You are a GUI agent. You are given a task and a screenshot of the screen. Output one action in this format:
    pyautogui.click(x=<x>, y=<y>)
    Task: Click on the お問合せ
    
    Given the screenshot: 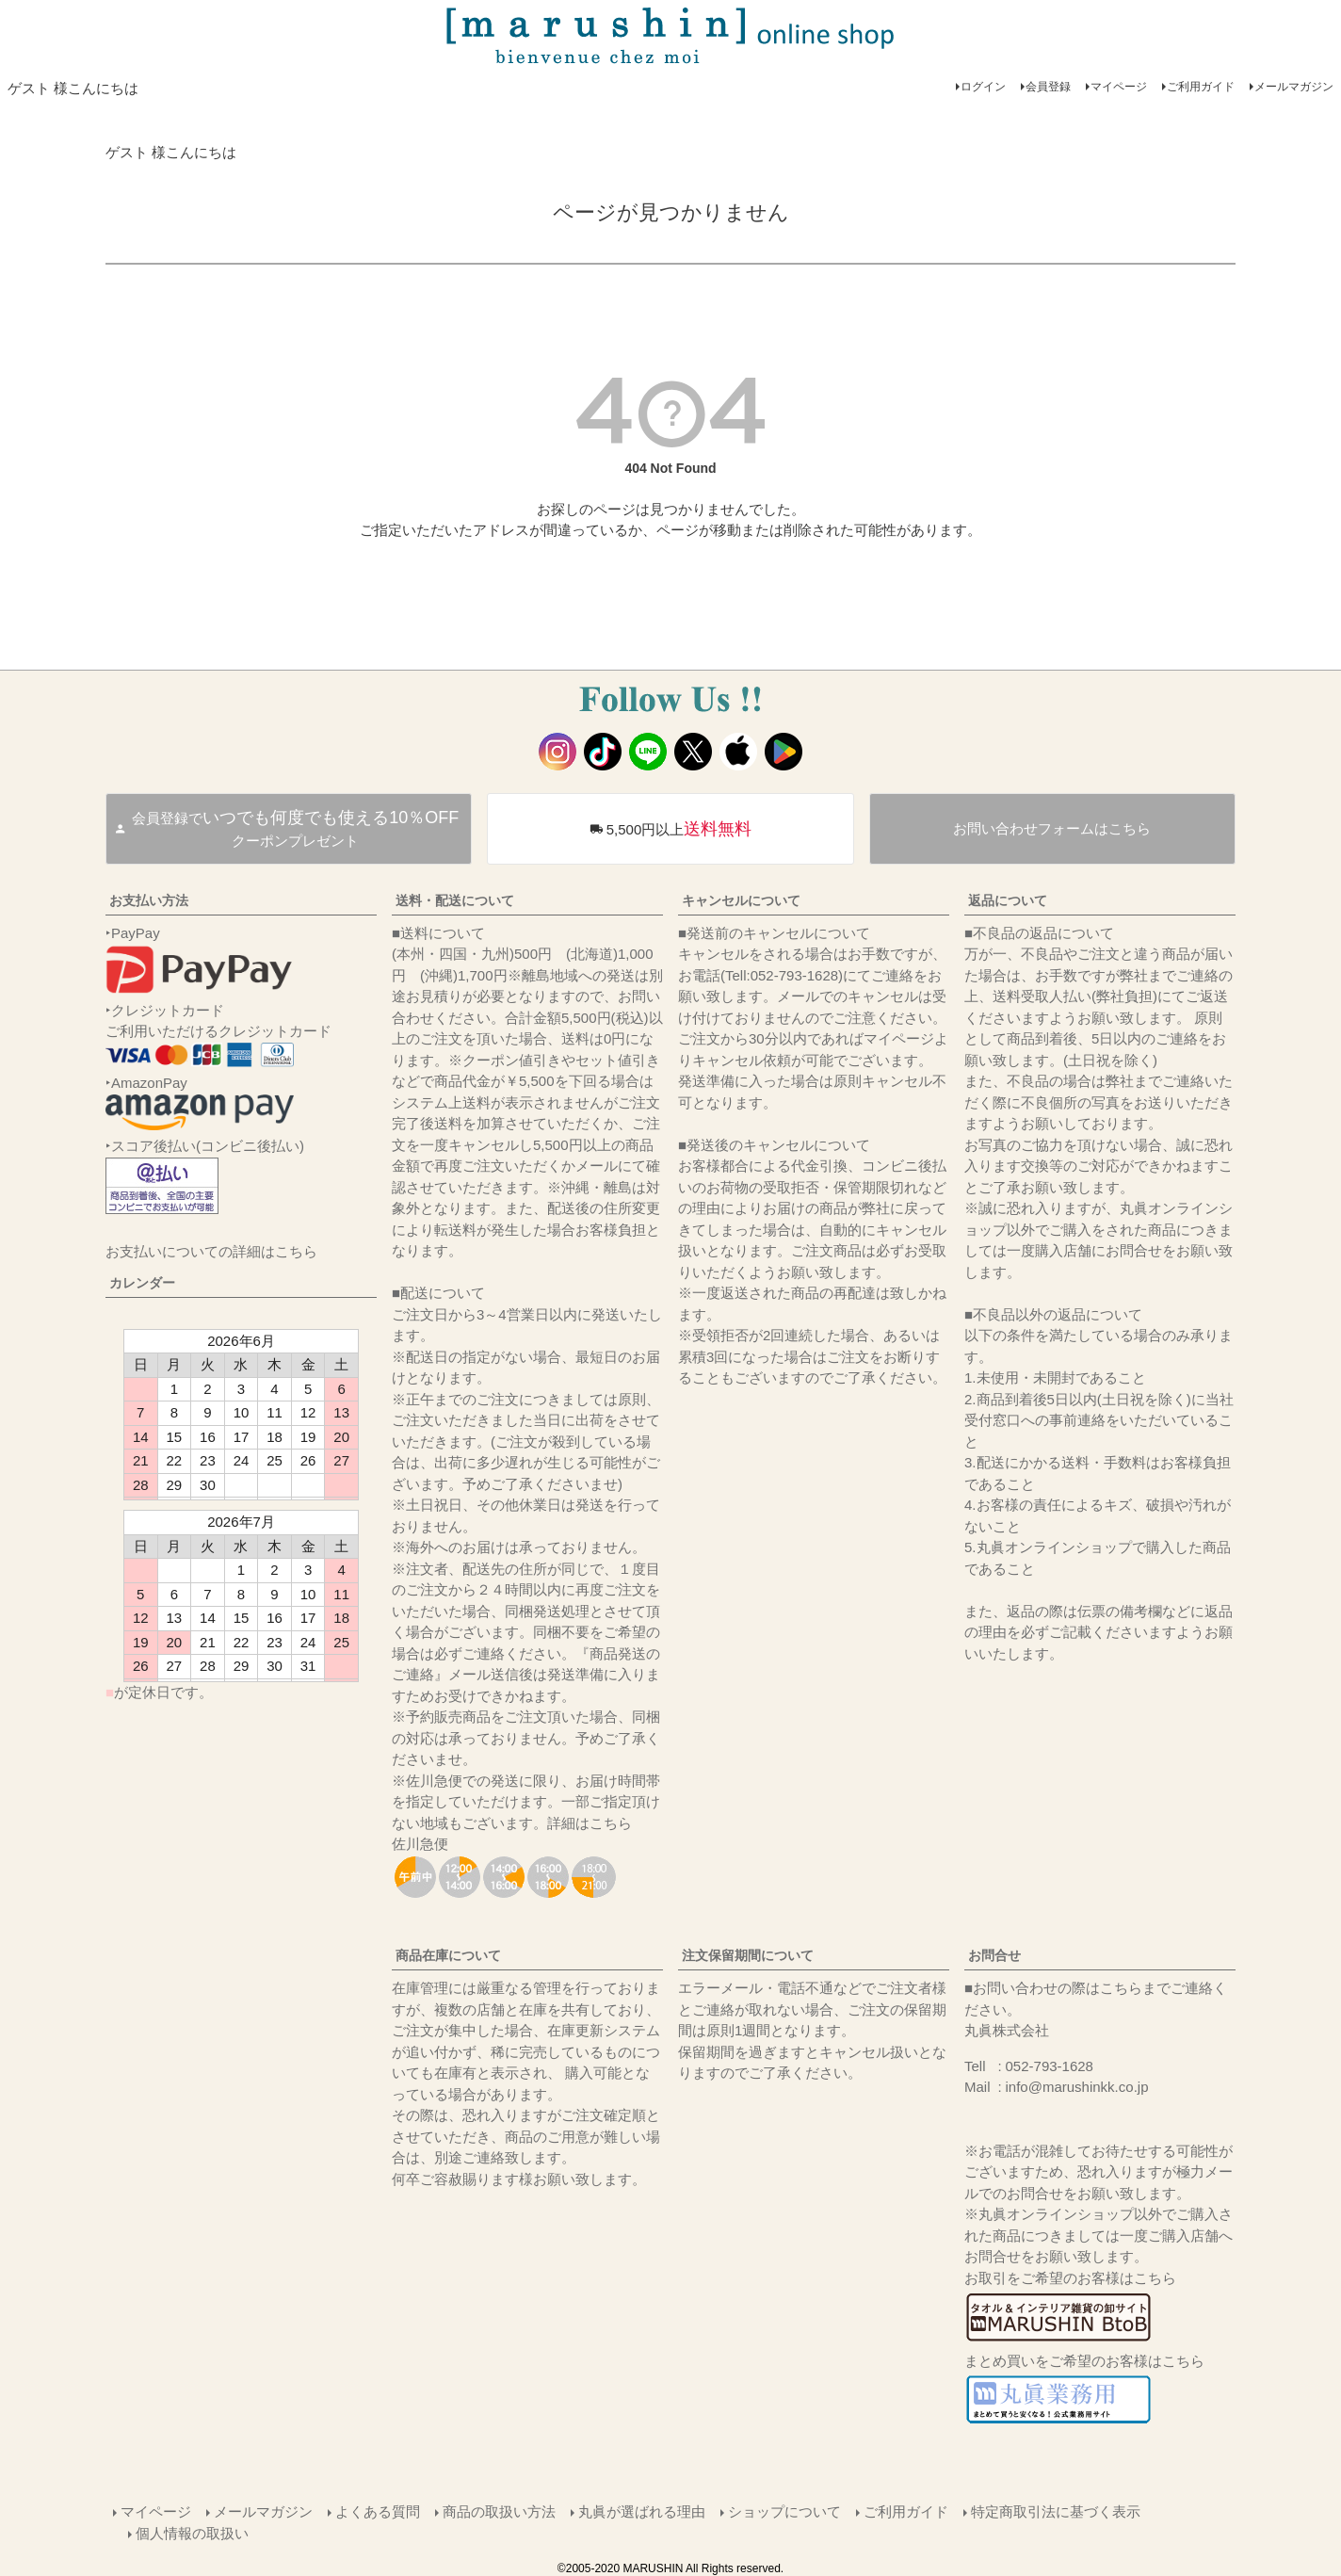 What is the action you would take?
    pyautogui.click(x=994, y=1955)
    